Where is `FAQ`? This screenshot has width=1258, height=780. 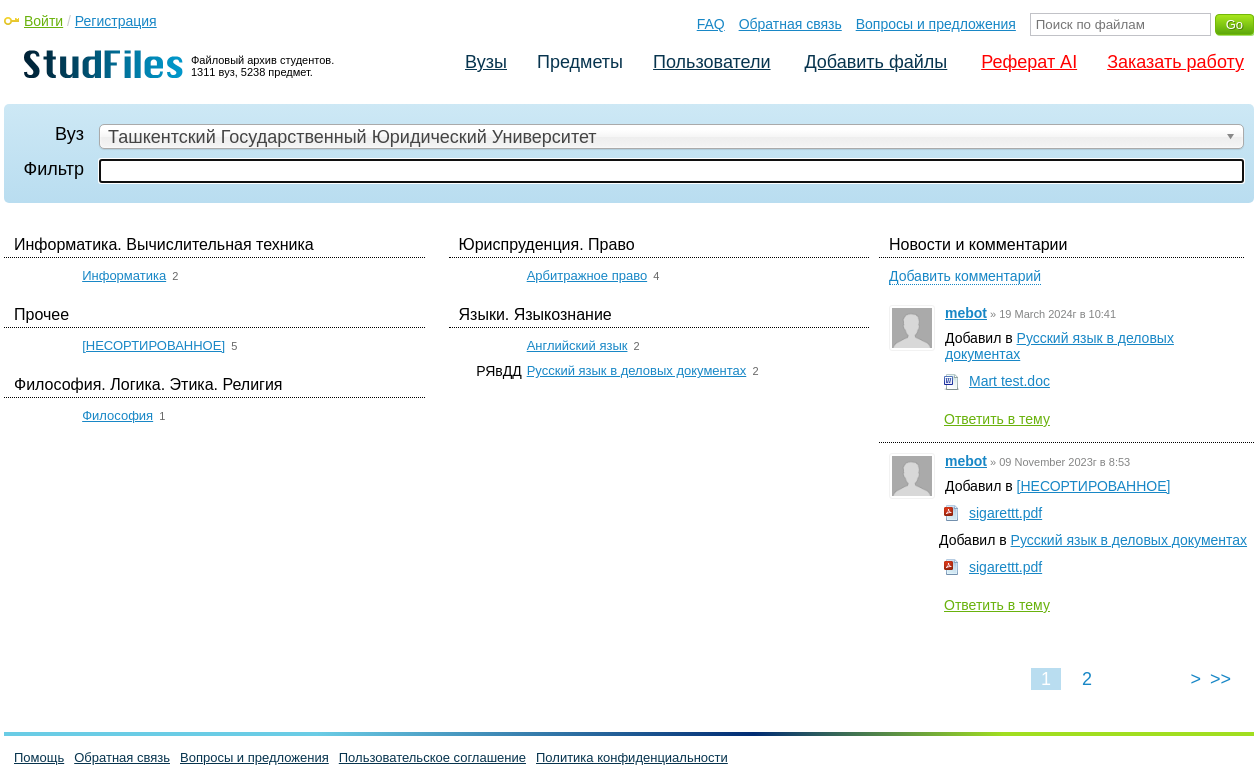 FAQ is located at coordinates (711, 24).